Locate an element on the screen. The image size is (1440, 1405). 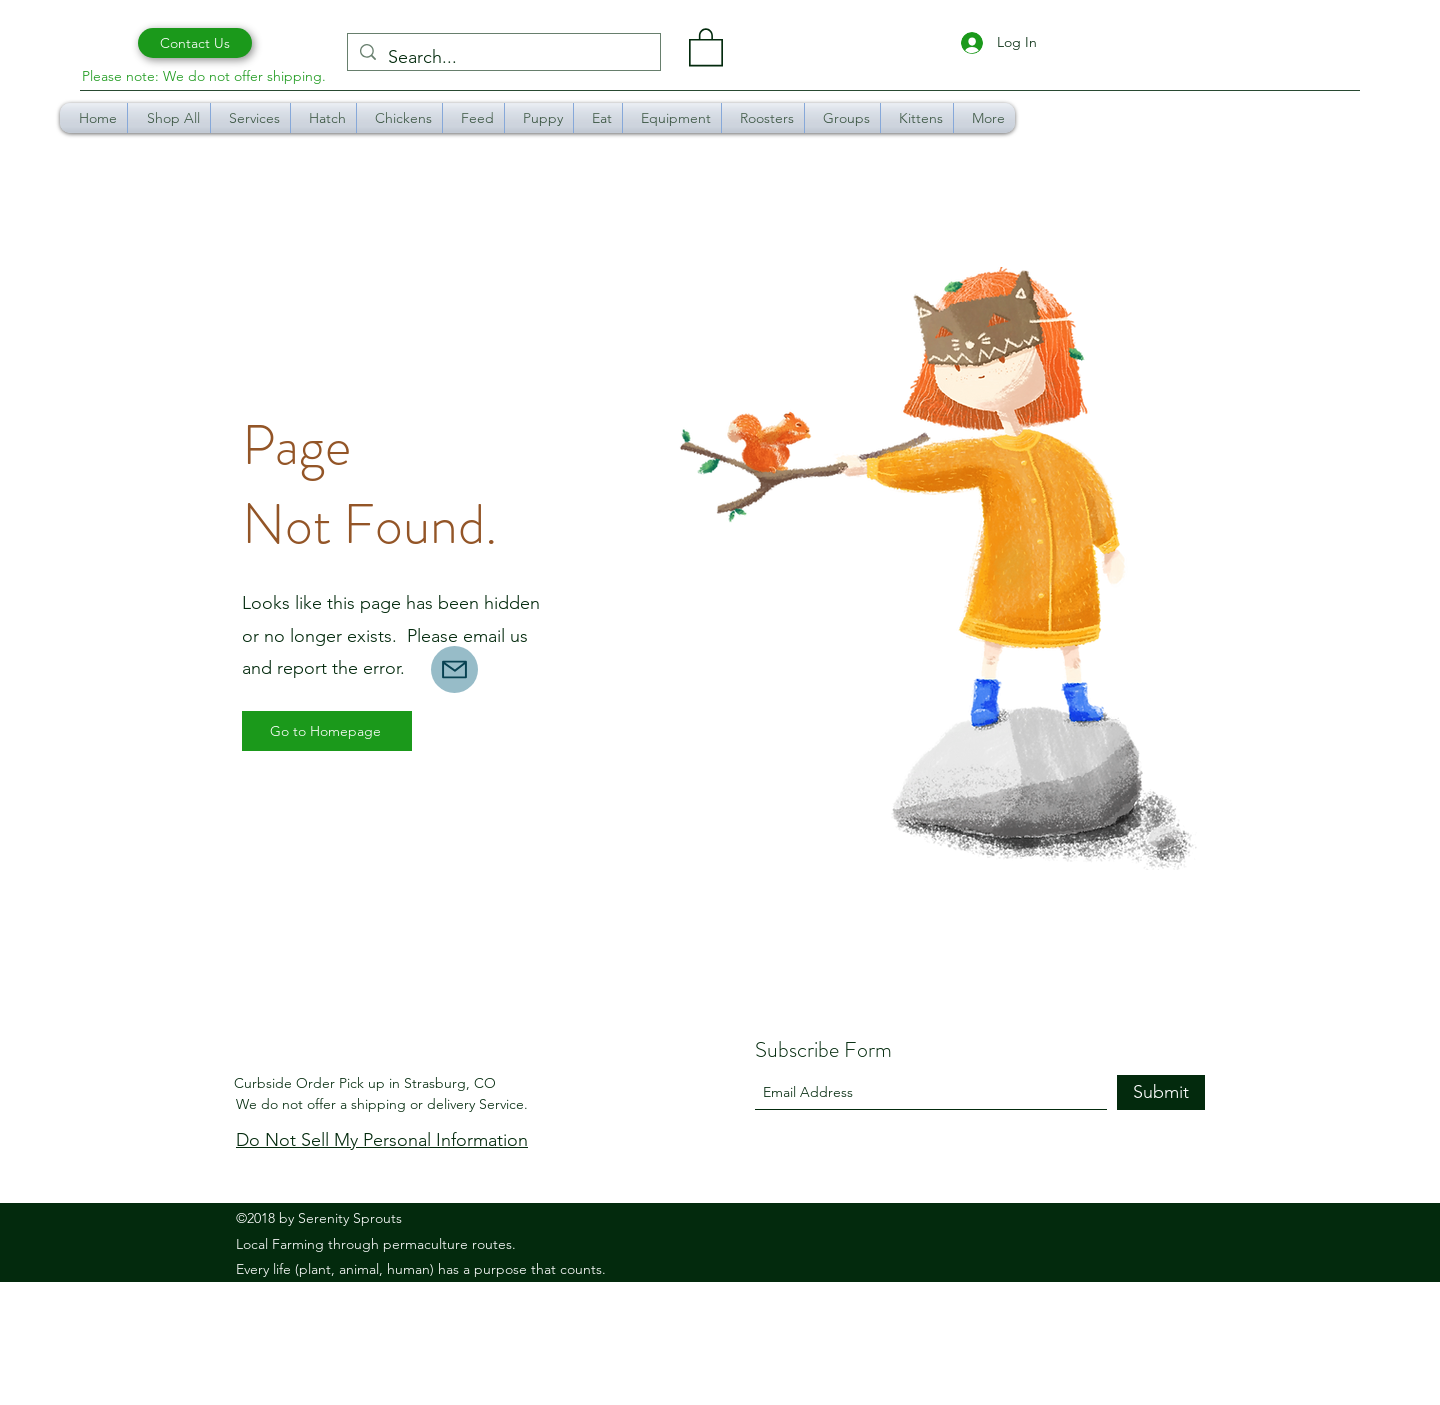
[Mail] is located at coordinates (454, 669).